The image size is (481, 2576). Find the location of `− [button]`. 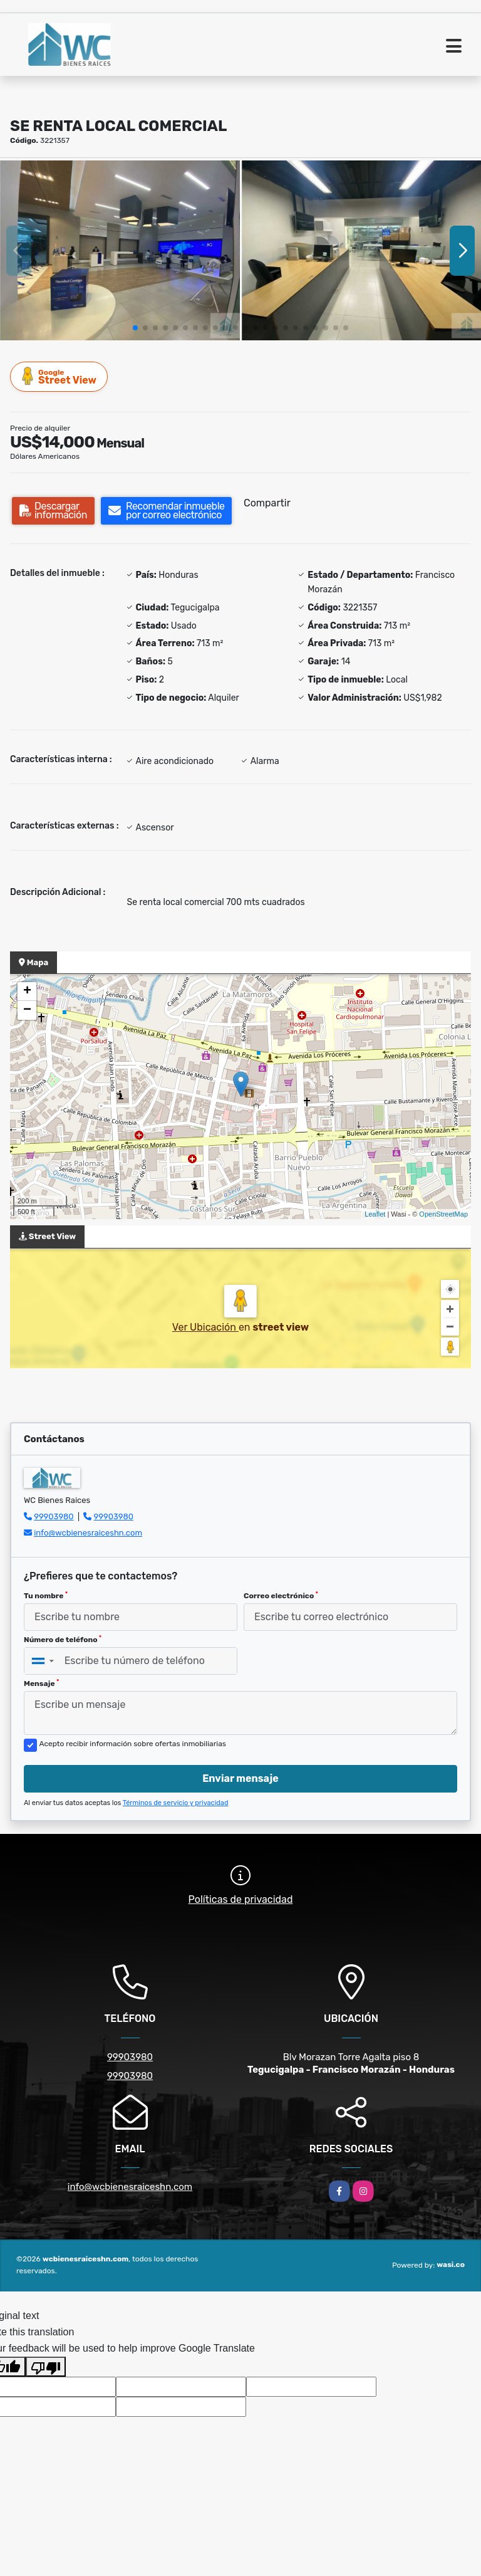

− [button] is located at coordinates (27, 1010).